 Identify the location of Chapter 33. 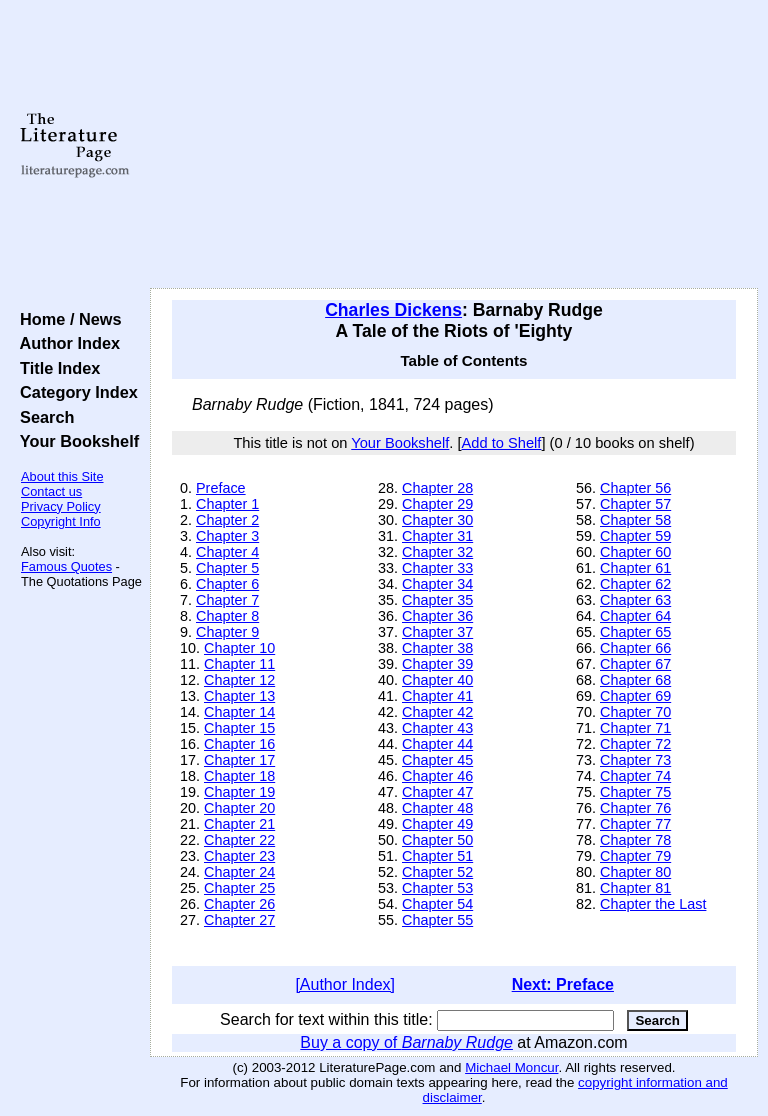
(437, 568).